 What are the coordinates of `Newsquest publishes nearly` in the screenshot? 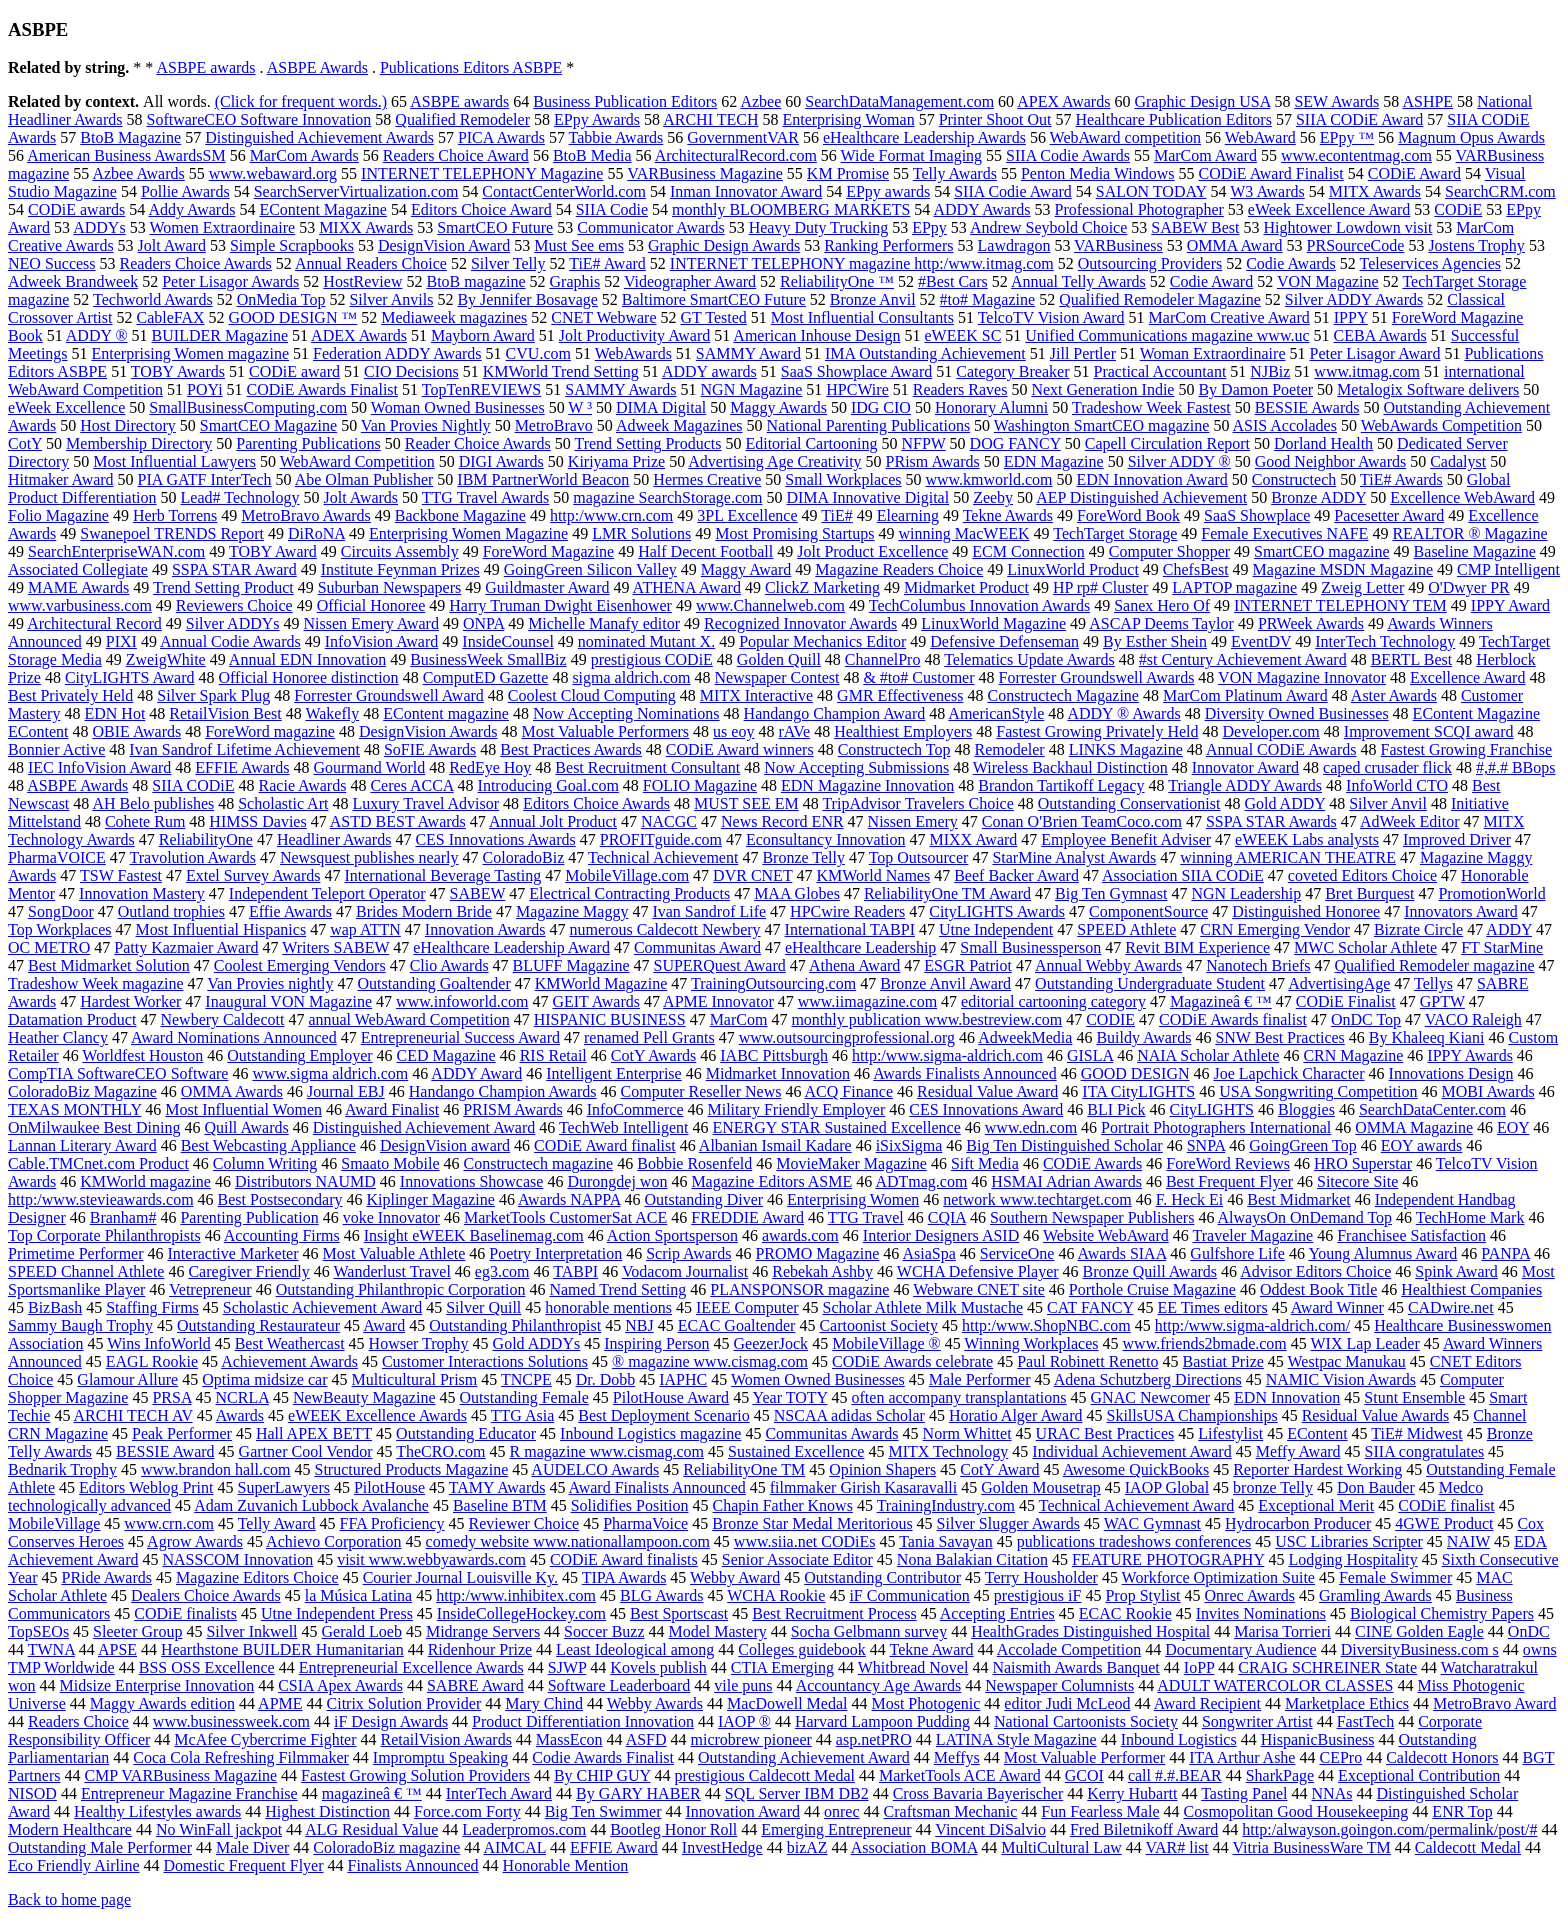 It's located at (369, 857).